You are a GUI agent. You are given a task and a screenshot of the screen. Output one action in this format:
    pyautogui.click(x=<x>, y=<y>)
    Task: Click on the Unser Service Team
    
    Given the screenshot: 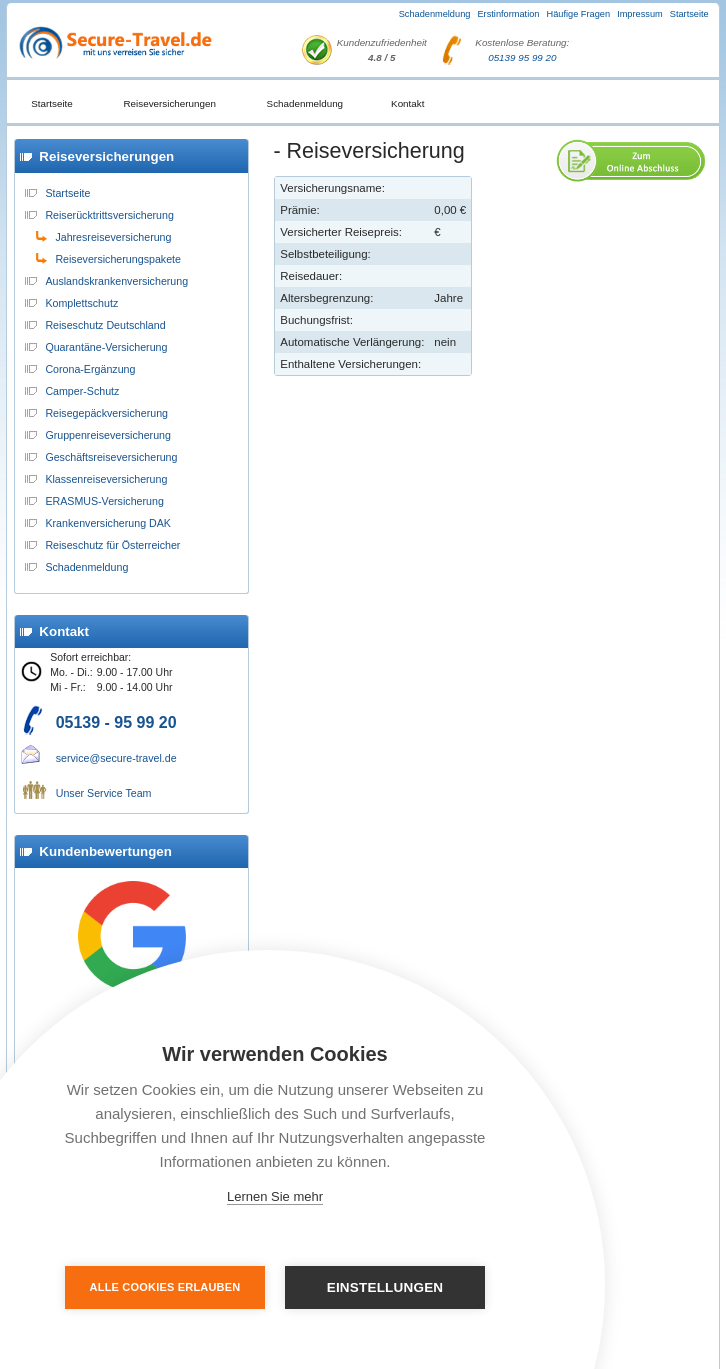 What is the action you would take?
    pyautogui.click(x=104, y=793)
    